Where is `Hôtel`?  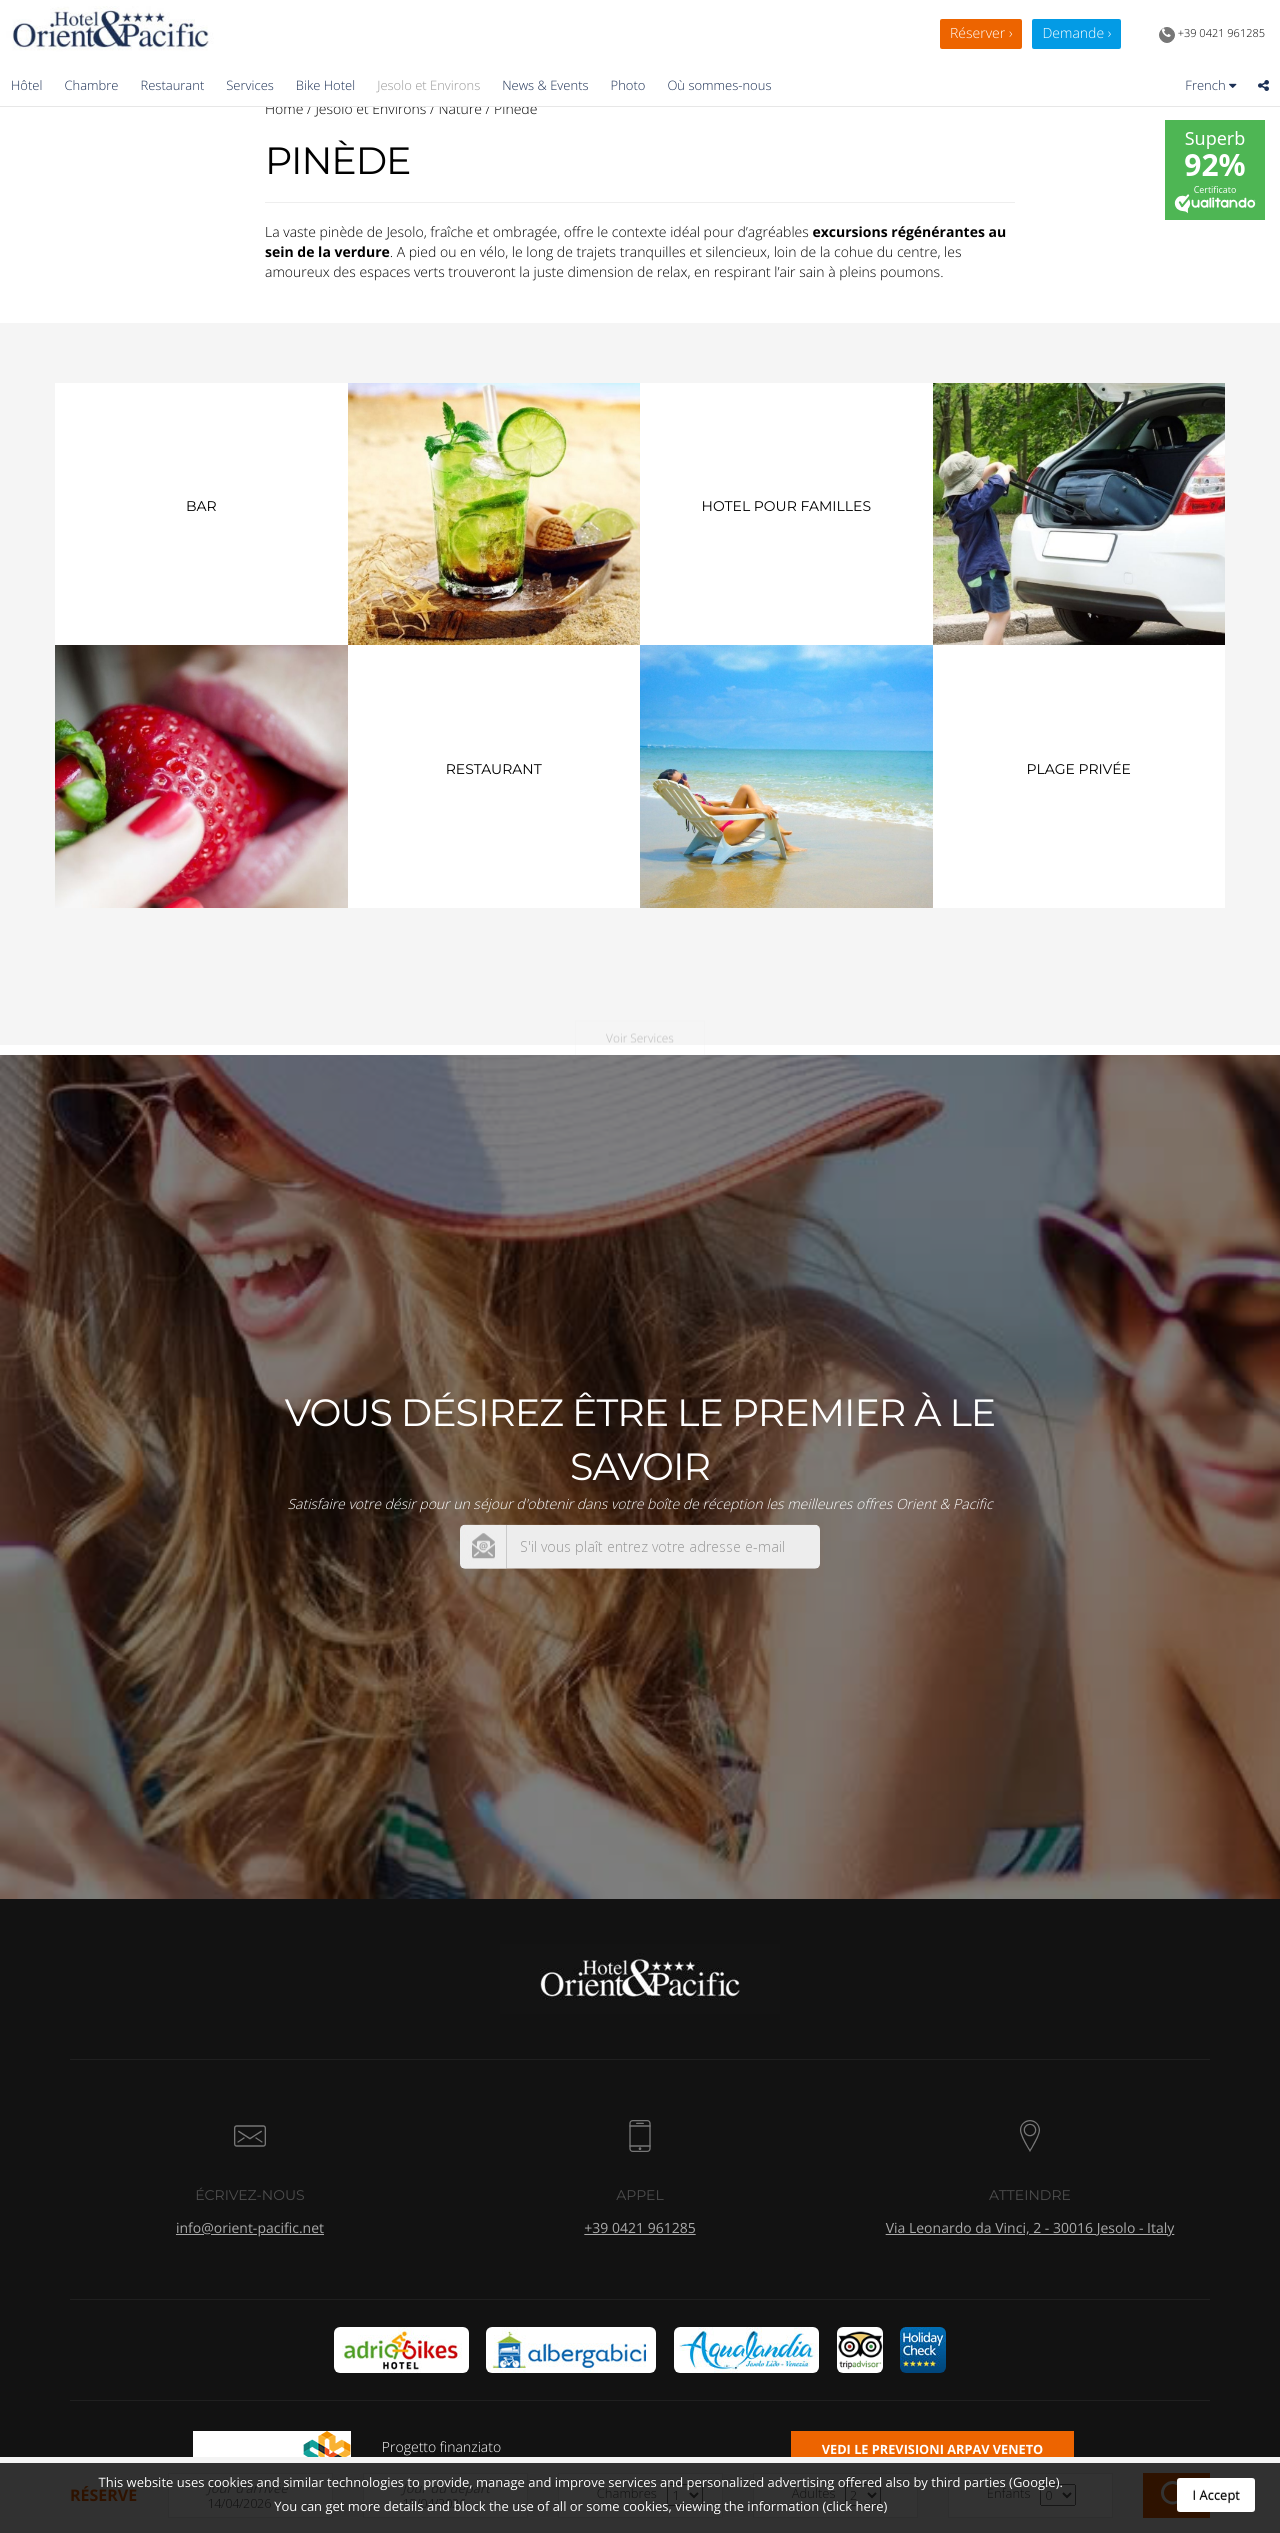
Hôtel is located at coordinates (26, 85).